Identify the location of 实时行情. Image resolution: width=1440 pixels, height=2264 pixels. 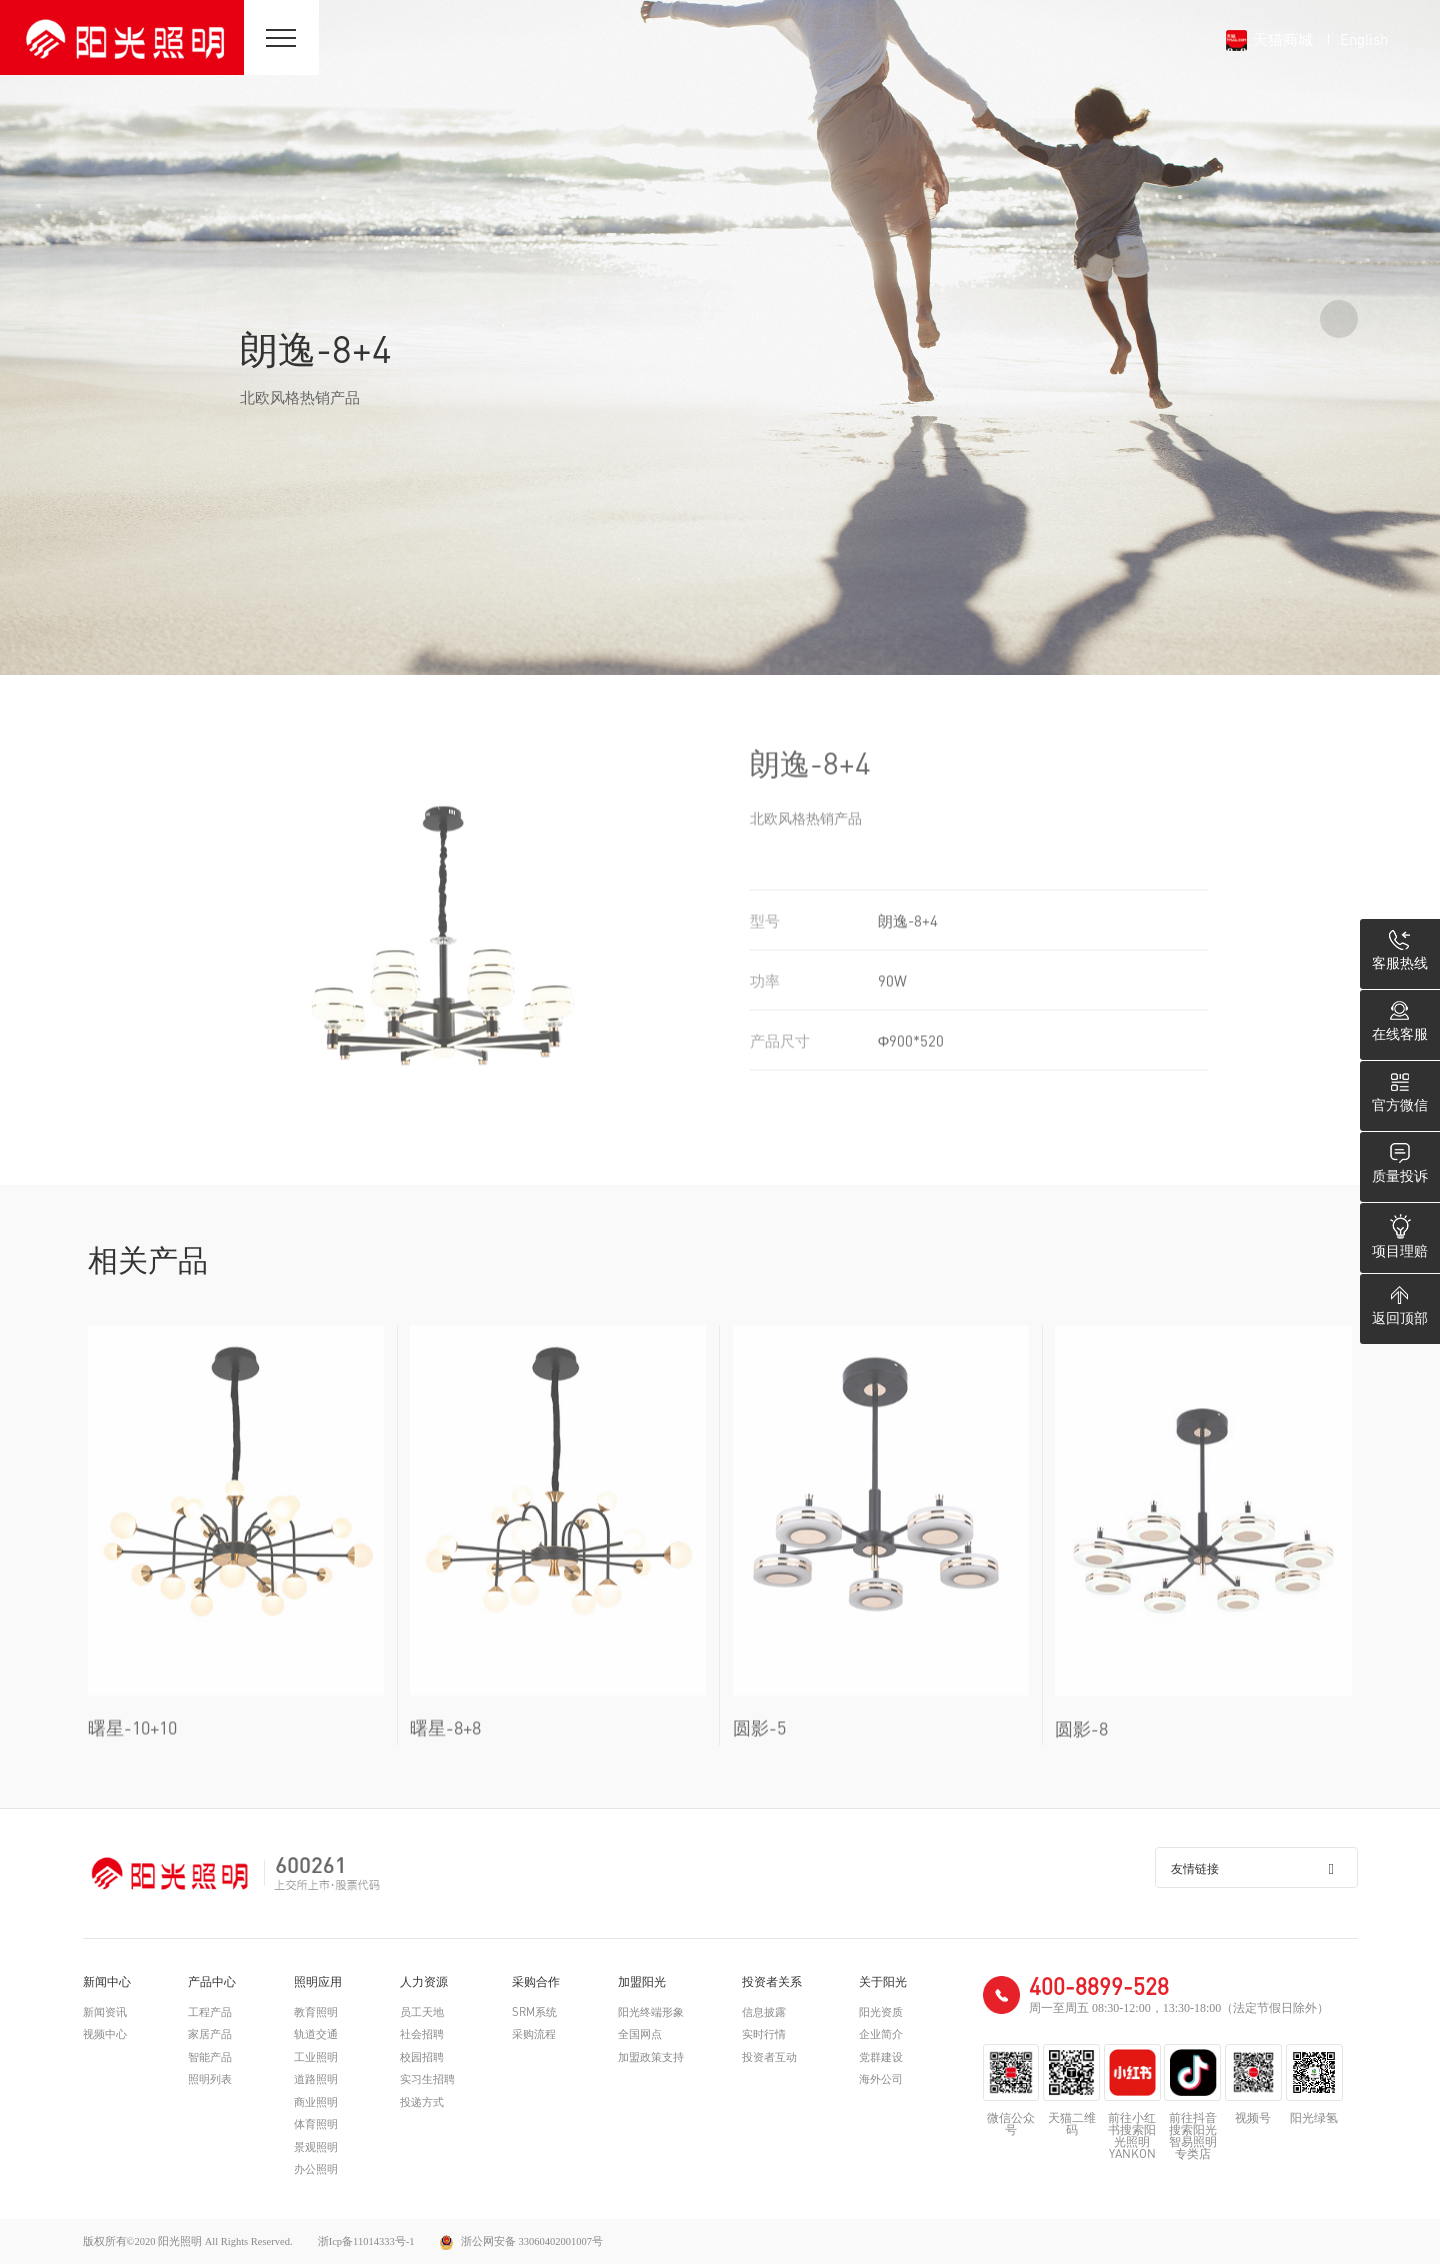
(764, 2034).